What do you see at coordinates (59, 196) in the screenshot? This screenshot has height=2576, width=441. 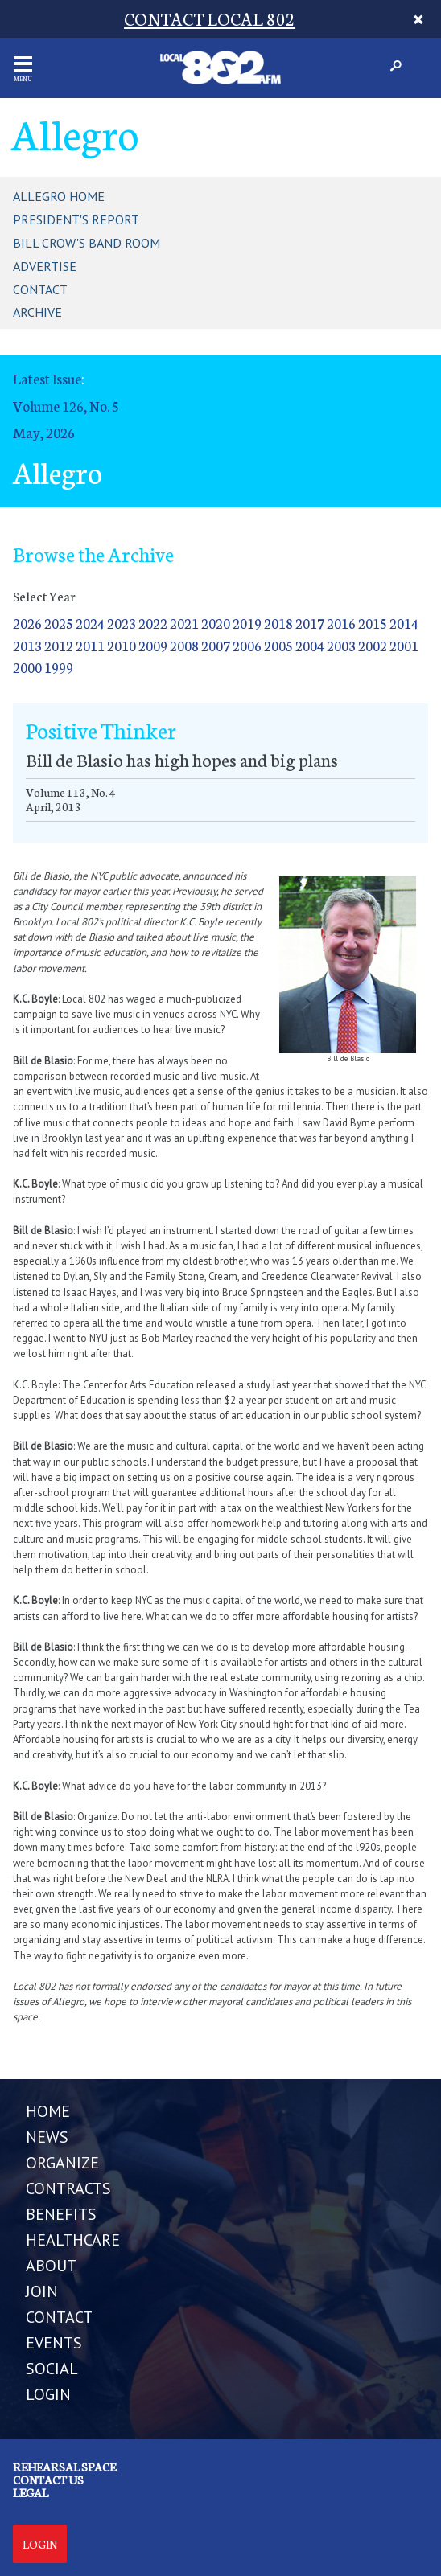 I see `Allegro Home` at bounding box center [59, 196].